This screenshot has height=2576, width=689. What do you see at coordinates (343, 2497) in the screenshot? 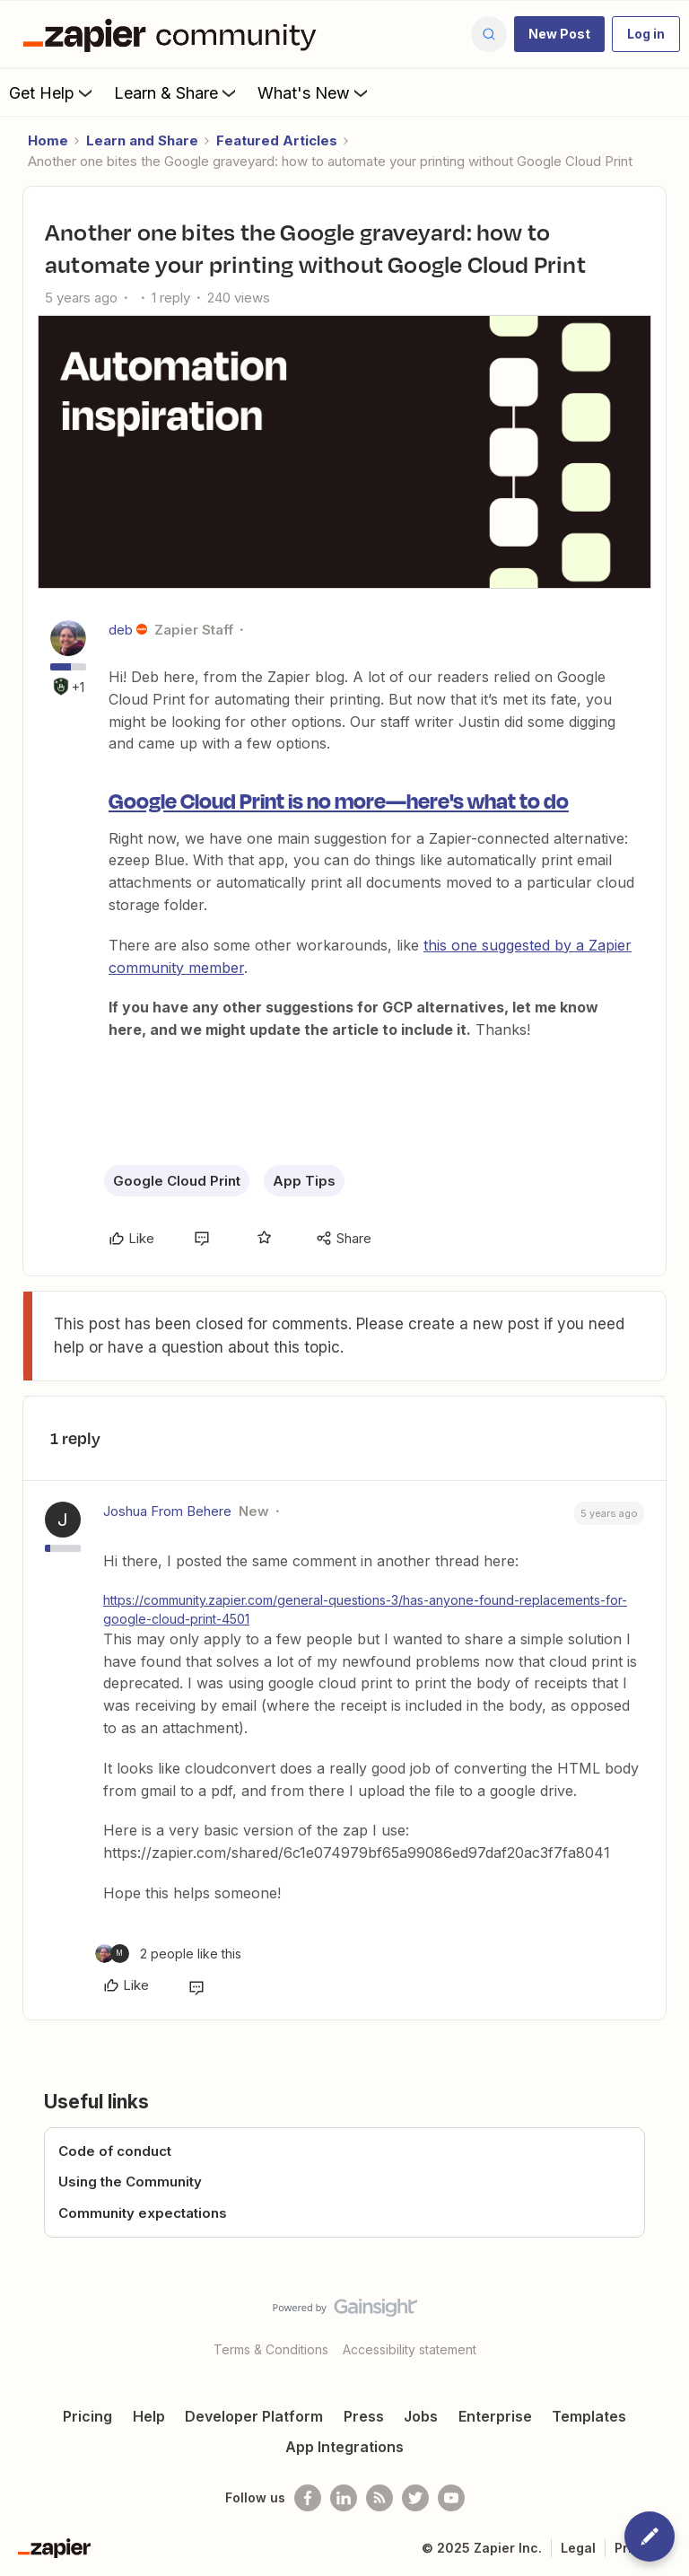
I see `[Follow us on LinkedIn]` at bounding box center [343, 2497].